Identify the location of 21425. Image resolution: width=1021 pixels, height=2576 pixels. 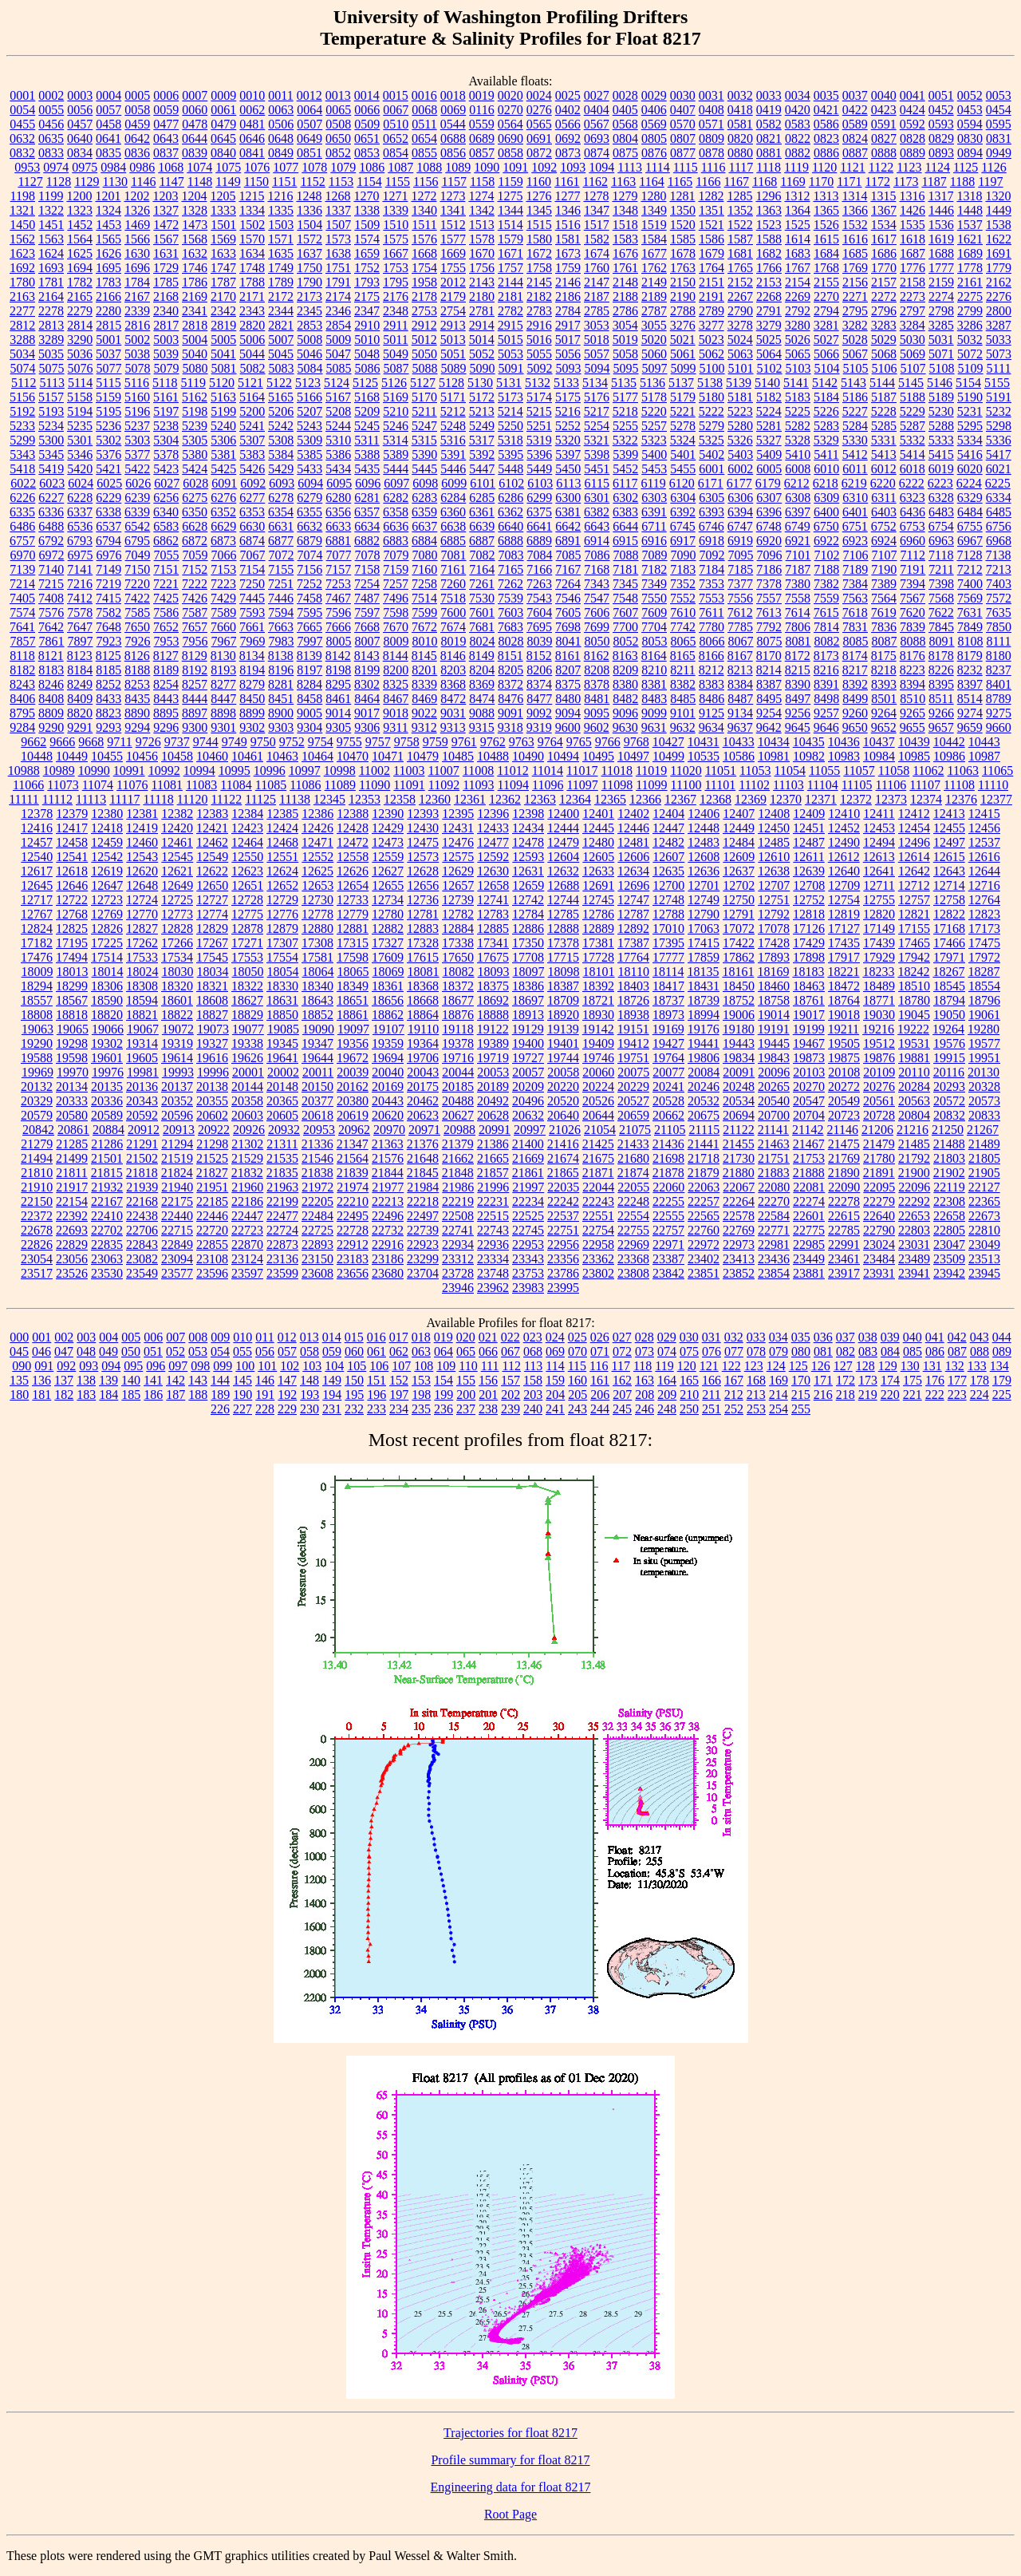
(598, 1144).